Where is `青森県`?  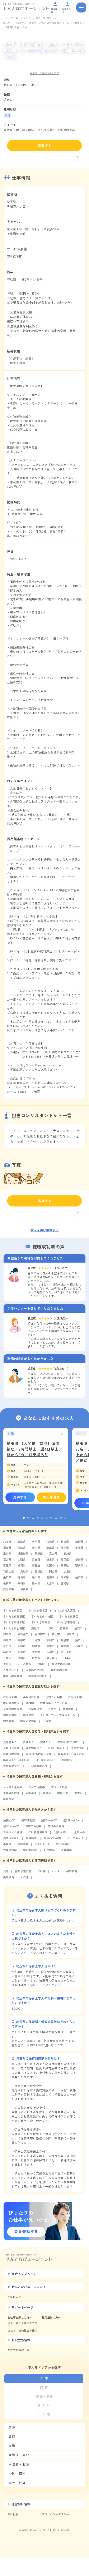
青森県 is located at coordinates (22, 1560).